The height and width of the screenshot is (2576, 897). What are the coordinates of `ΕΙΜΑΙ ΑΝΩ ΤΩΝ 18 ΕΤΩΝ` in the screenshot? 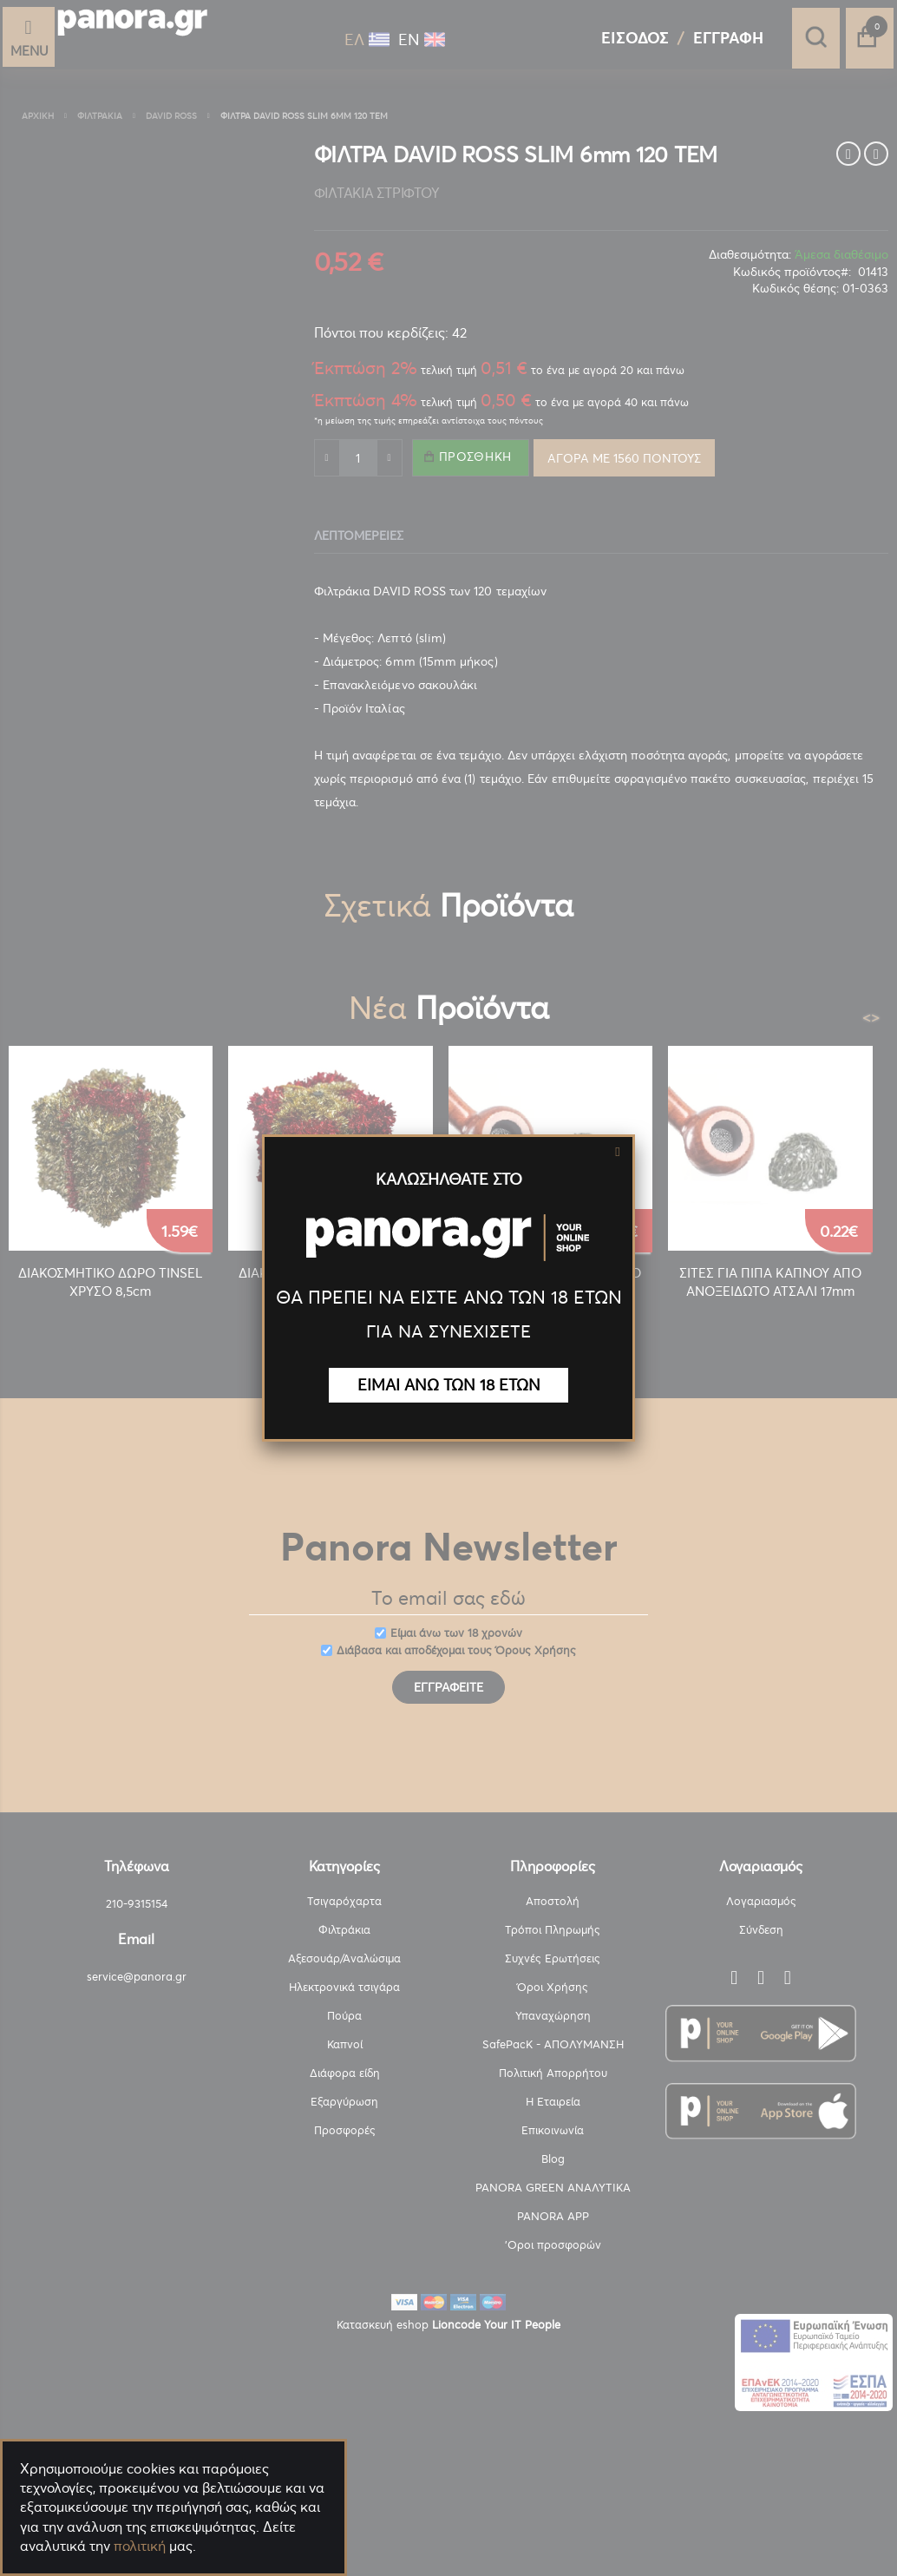 It's located at (448, 1385).